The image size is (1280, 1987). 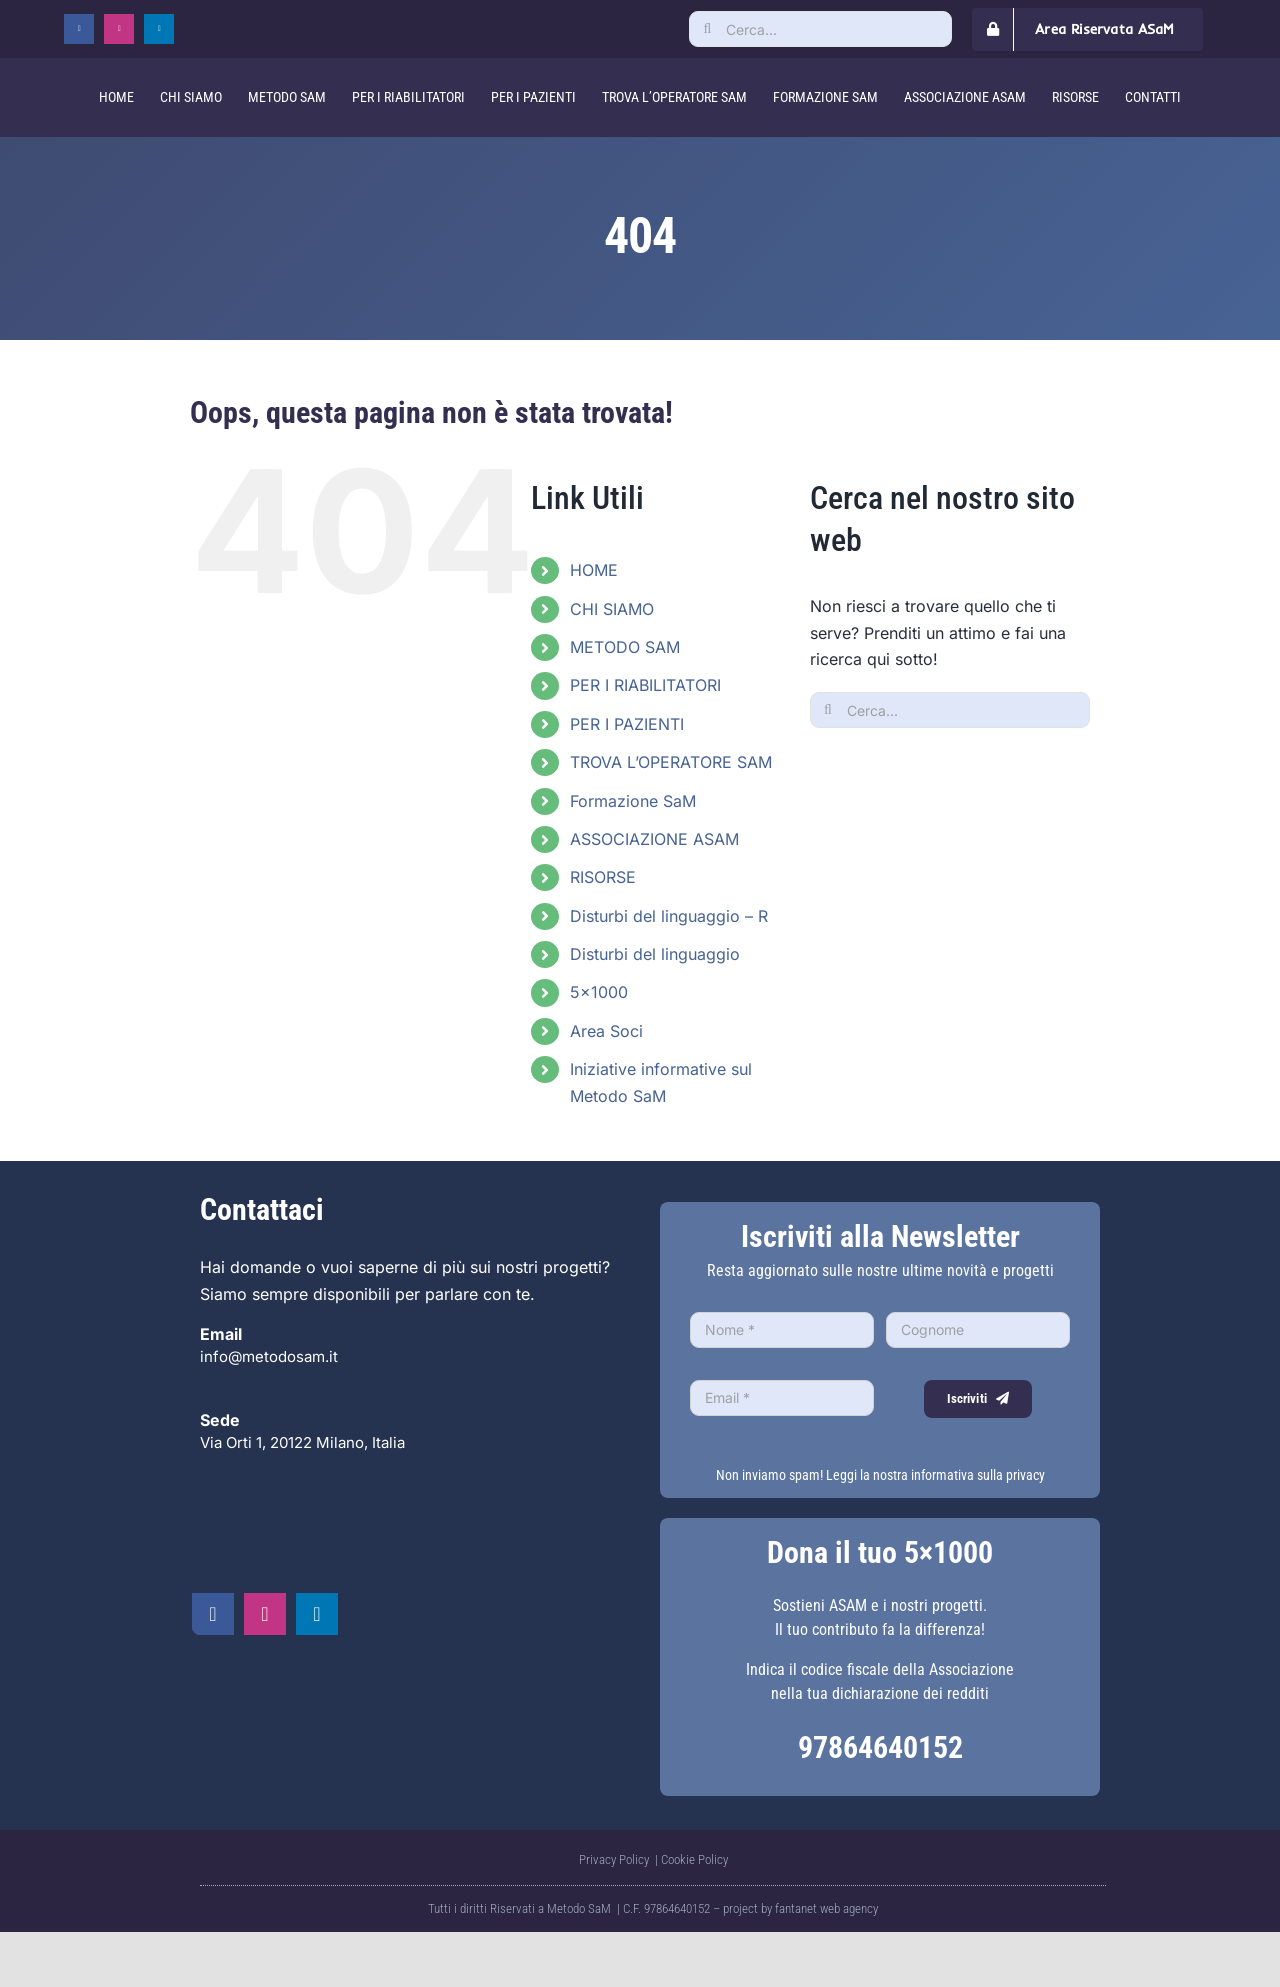 What do you see at coordinates (627, 724) in the screenshot?
I see `PER I PAZIENTI` at bounding box center [627, 724].